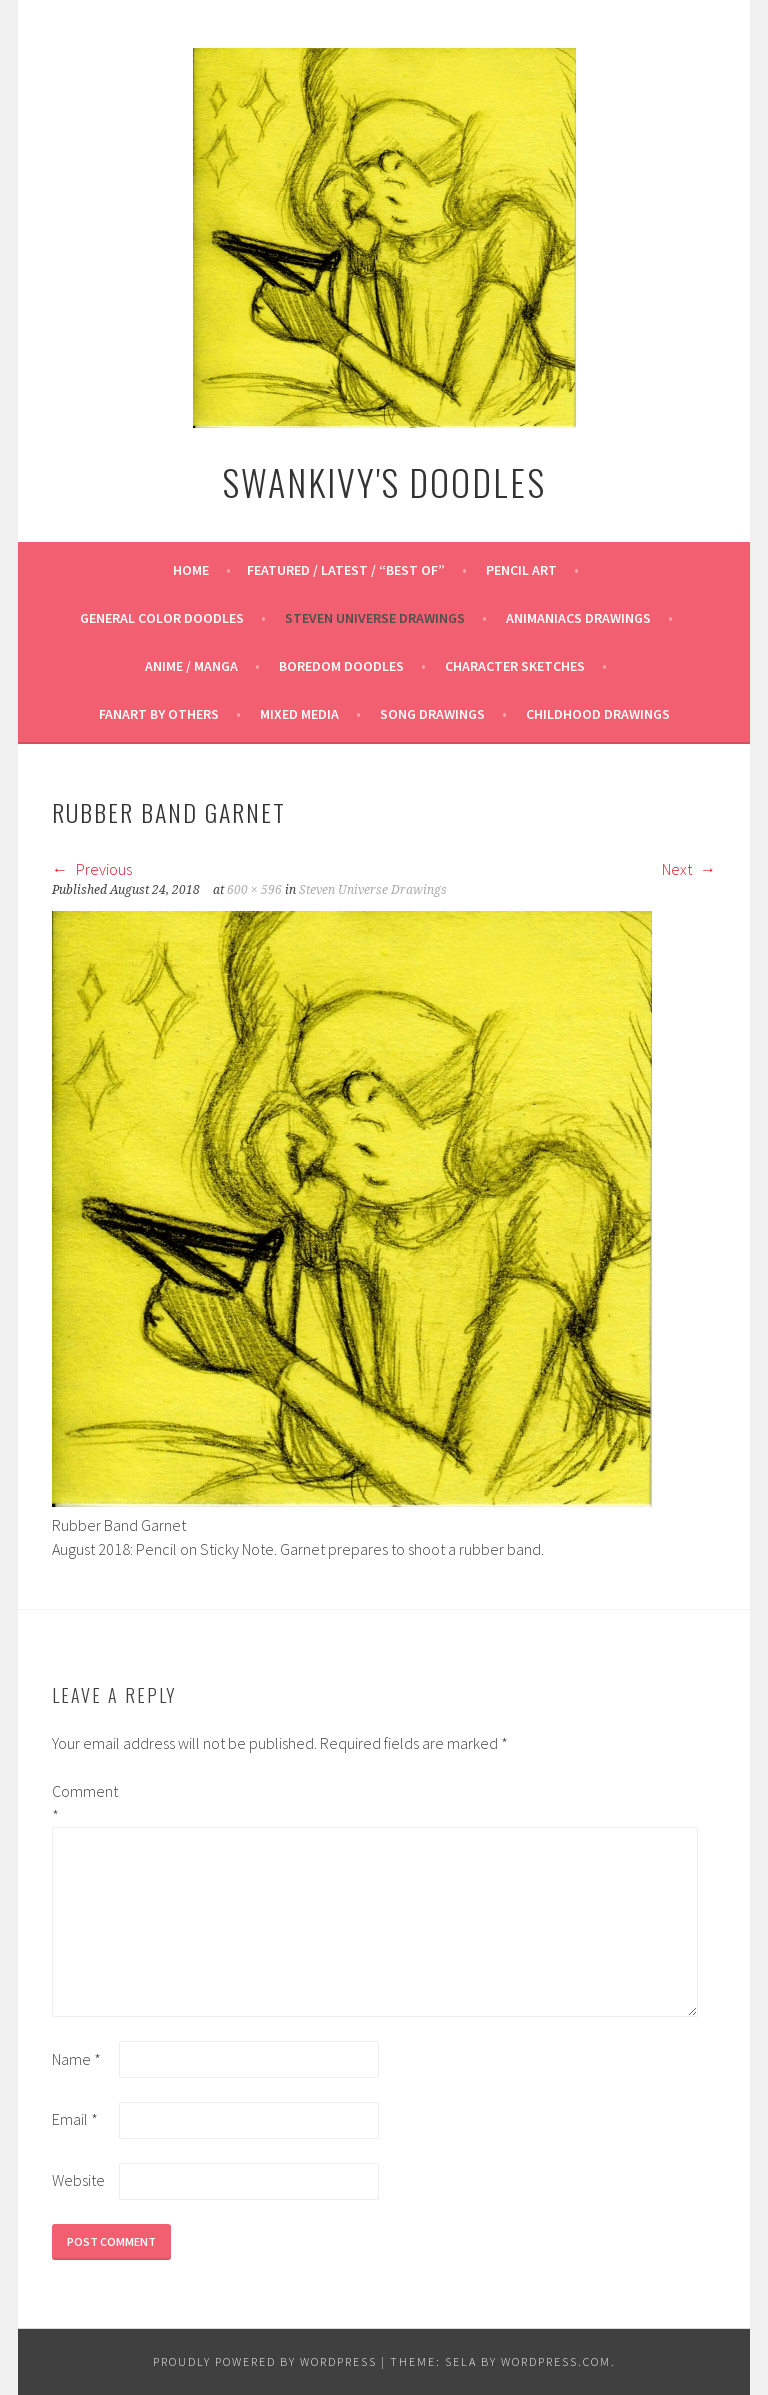  I want to click on Boredom Doodles, so click(341, 666).